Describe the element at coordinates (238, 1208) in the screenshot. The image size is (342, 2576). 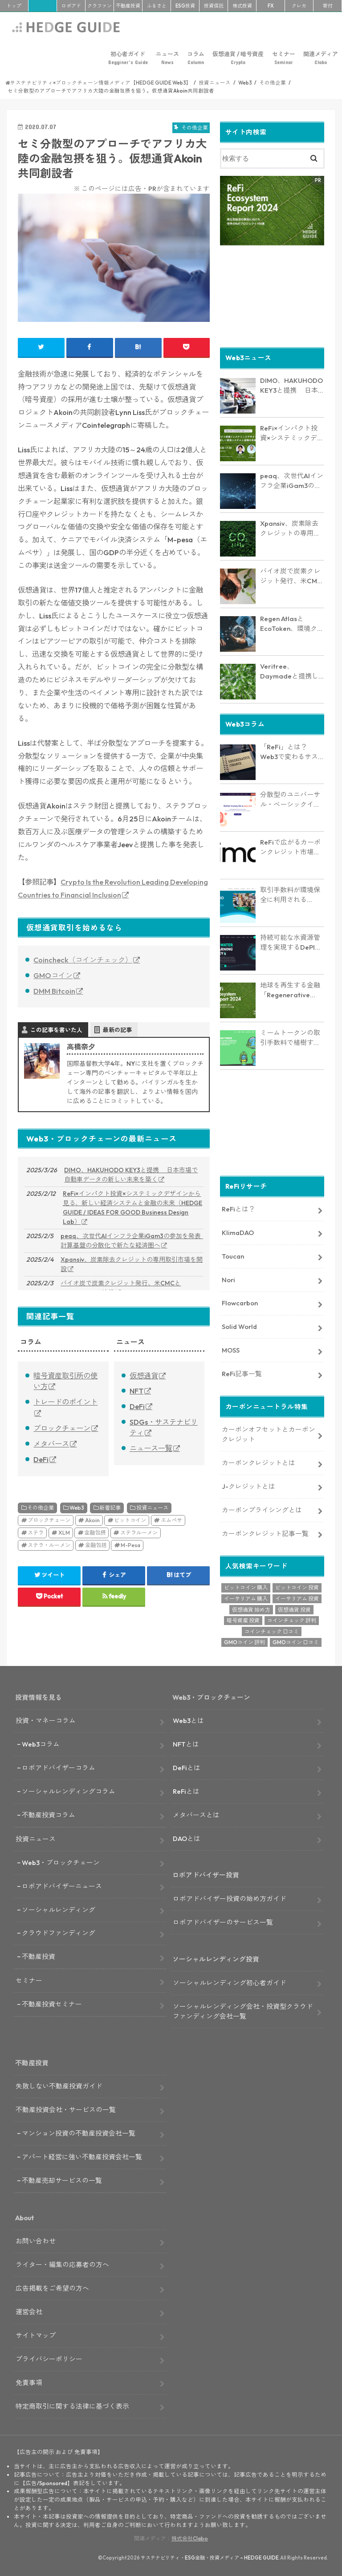
I see `ReFiとは？` at that location.